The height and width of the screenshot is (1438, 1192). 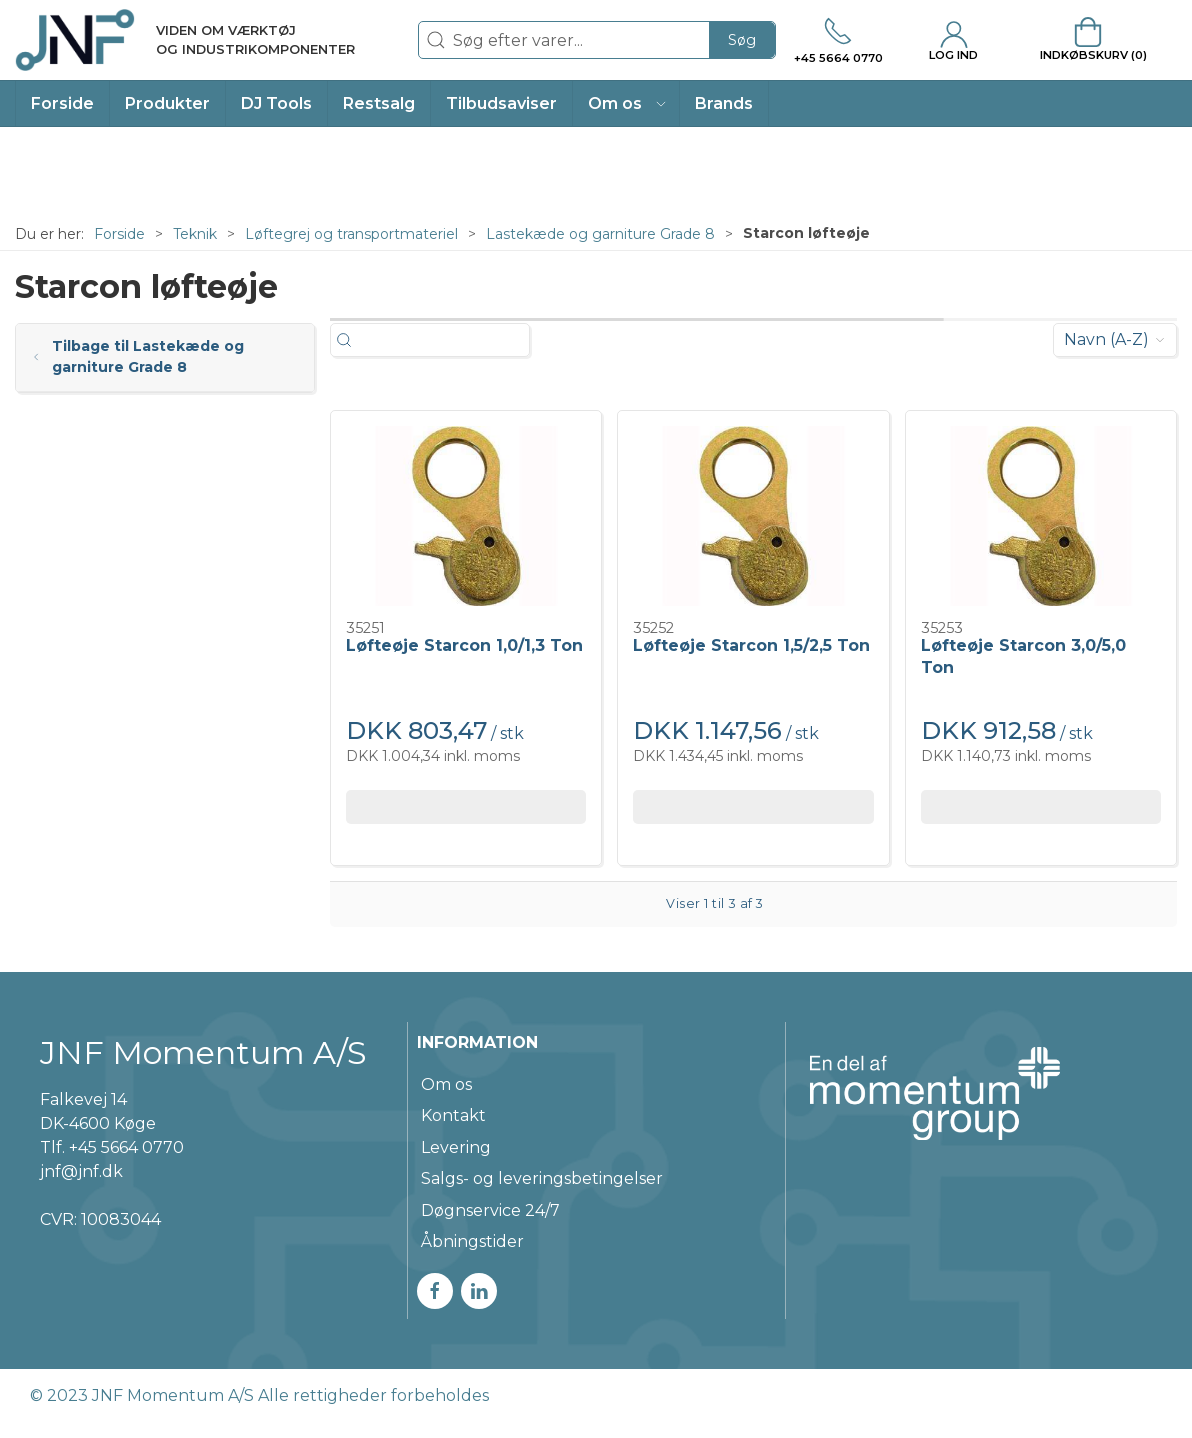 What do you see at coordinates (466, 516) in the screenshot?
I see `[Løfteøje Starcon 1,0/1,3 Ton]` at bounding box center [466, 516].